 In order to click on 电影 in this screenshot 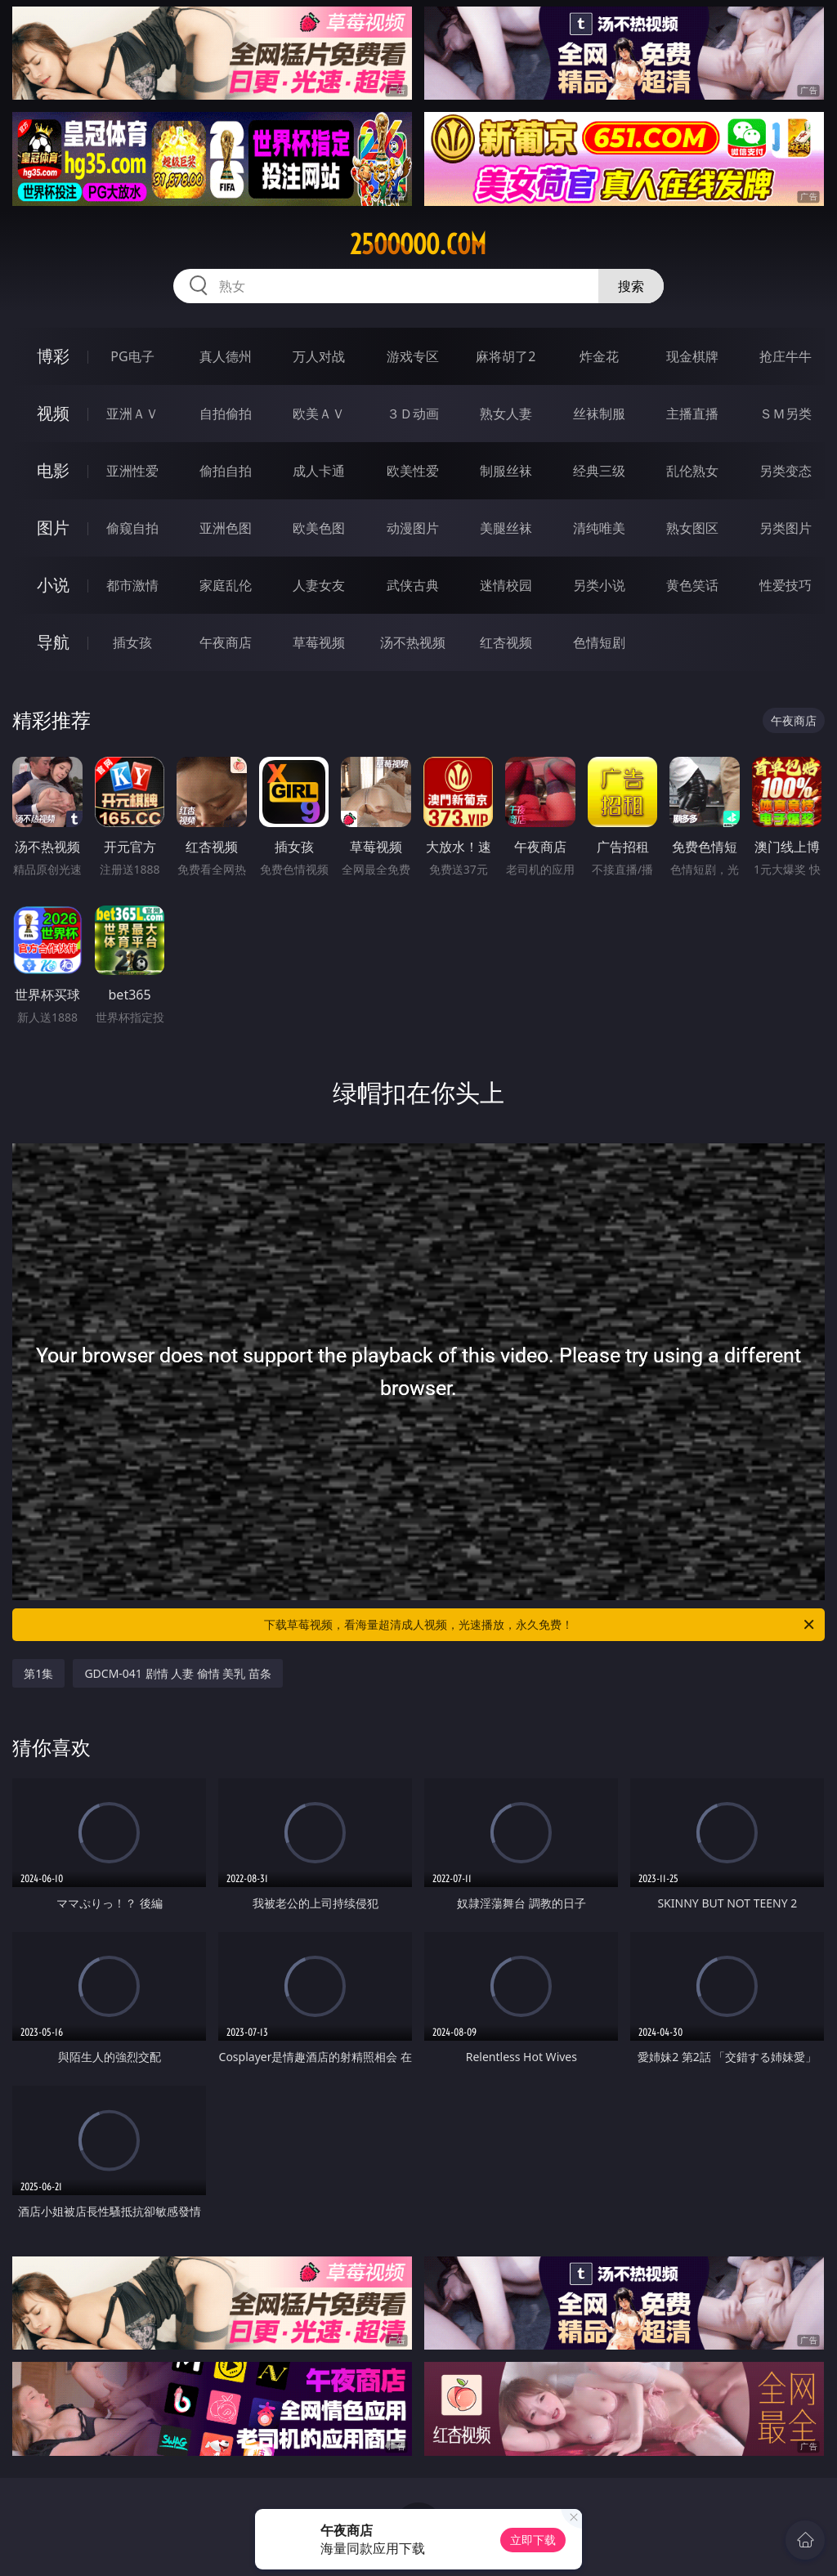, I will do `click(53, 470)`.